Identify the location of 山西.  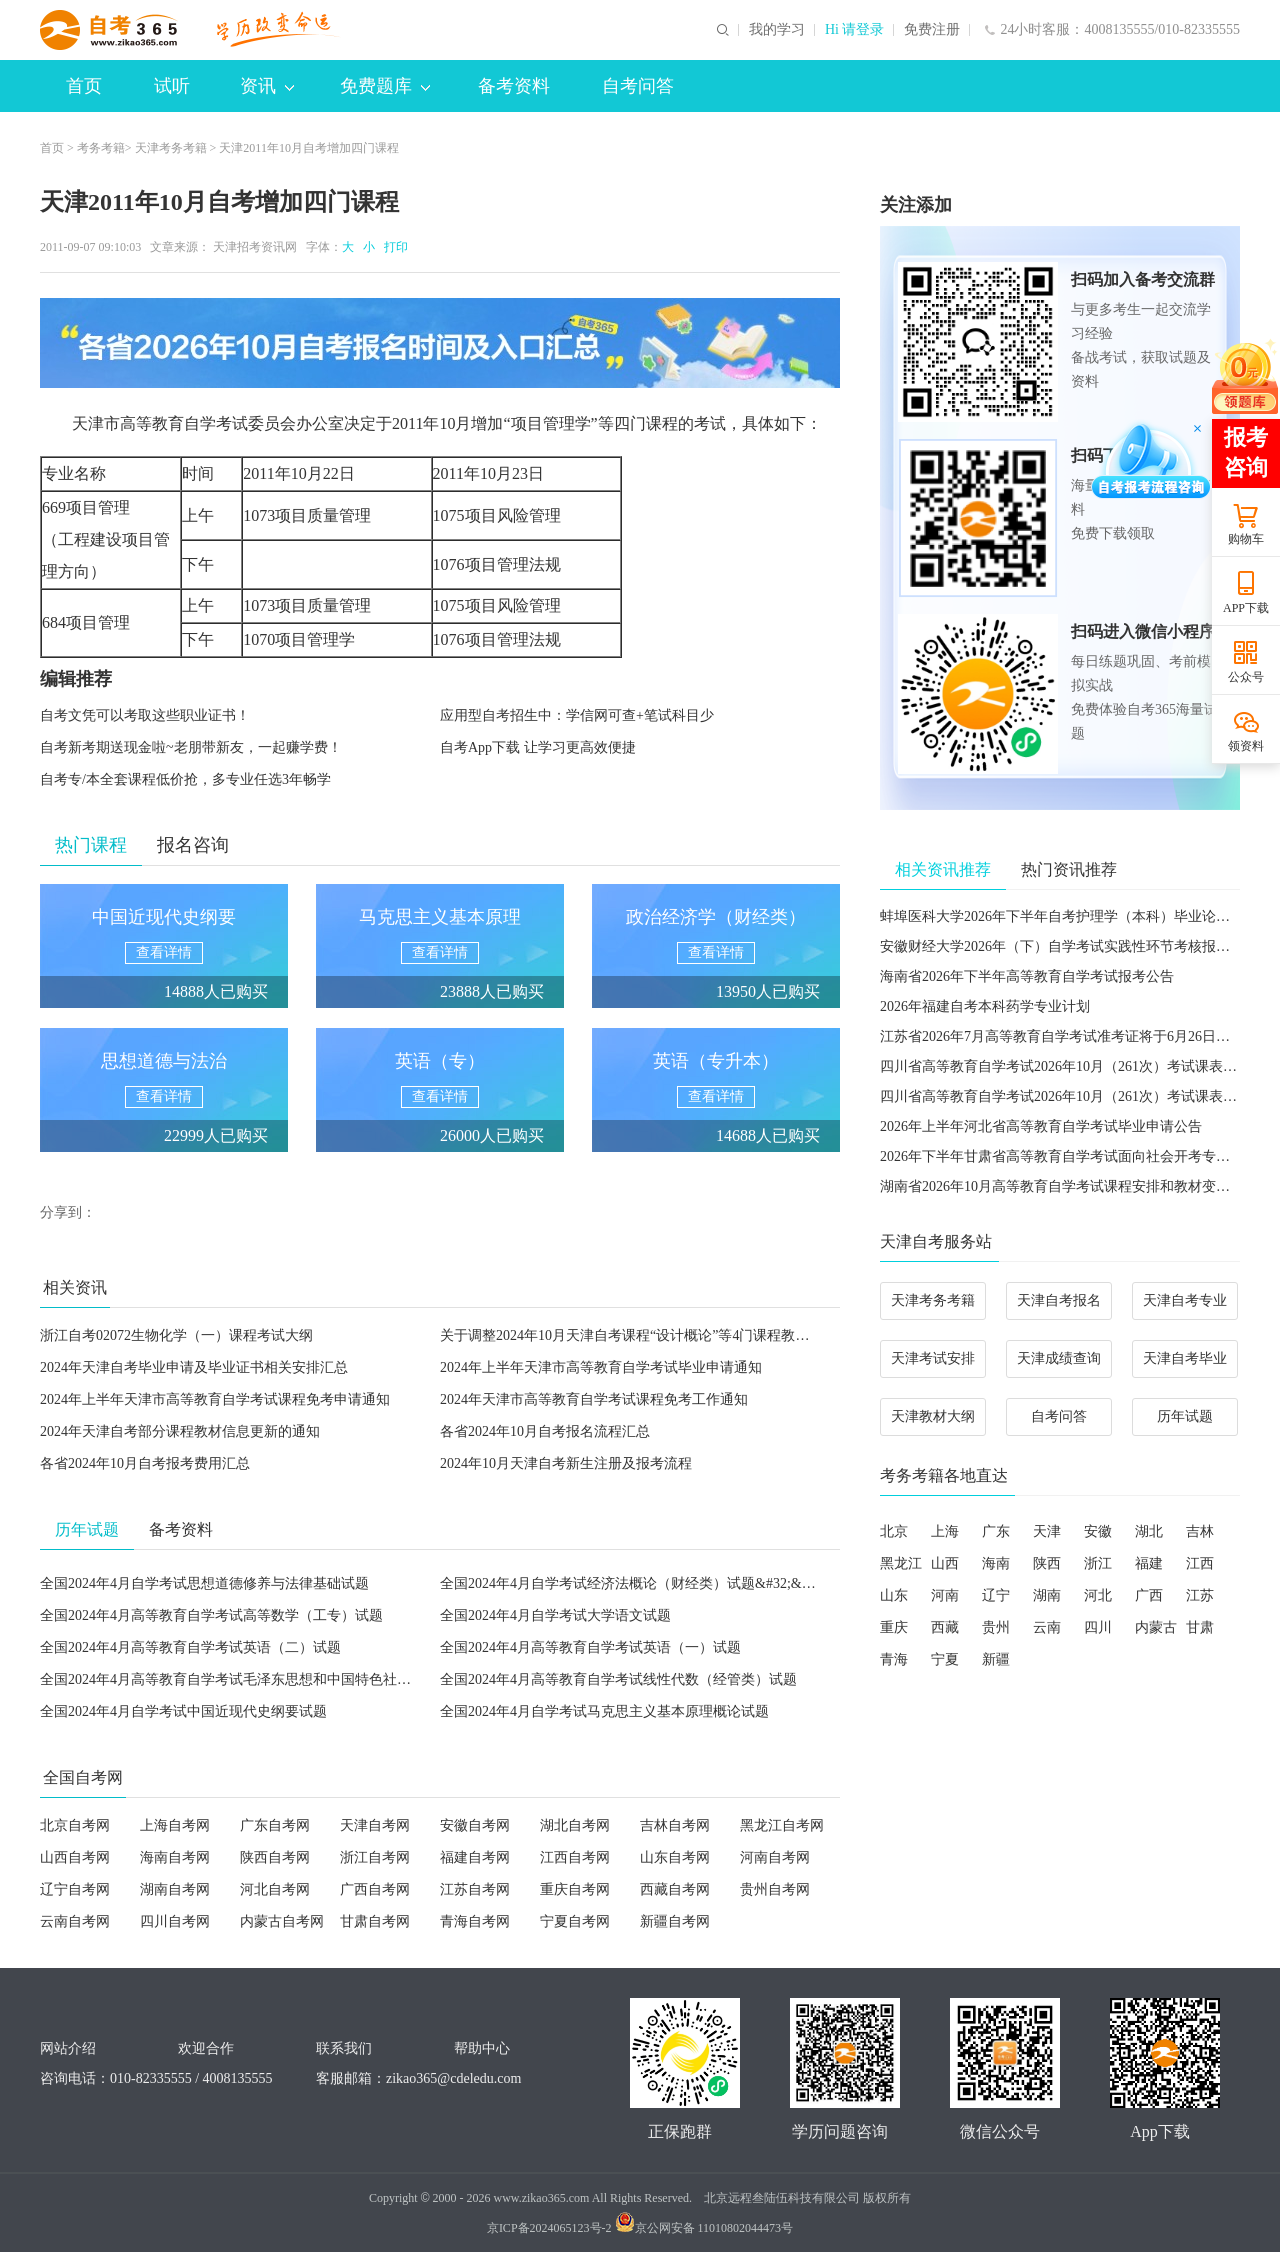
(945, 1563).